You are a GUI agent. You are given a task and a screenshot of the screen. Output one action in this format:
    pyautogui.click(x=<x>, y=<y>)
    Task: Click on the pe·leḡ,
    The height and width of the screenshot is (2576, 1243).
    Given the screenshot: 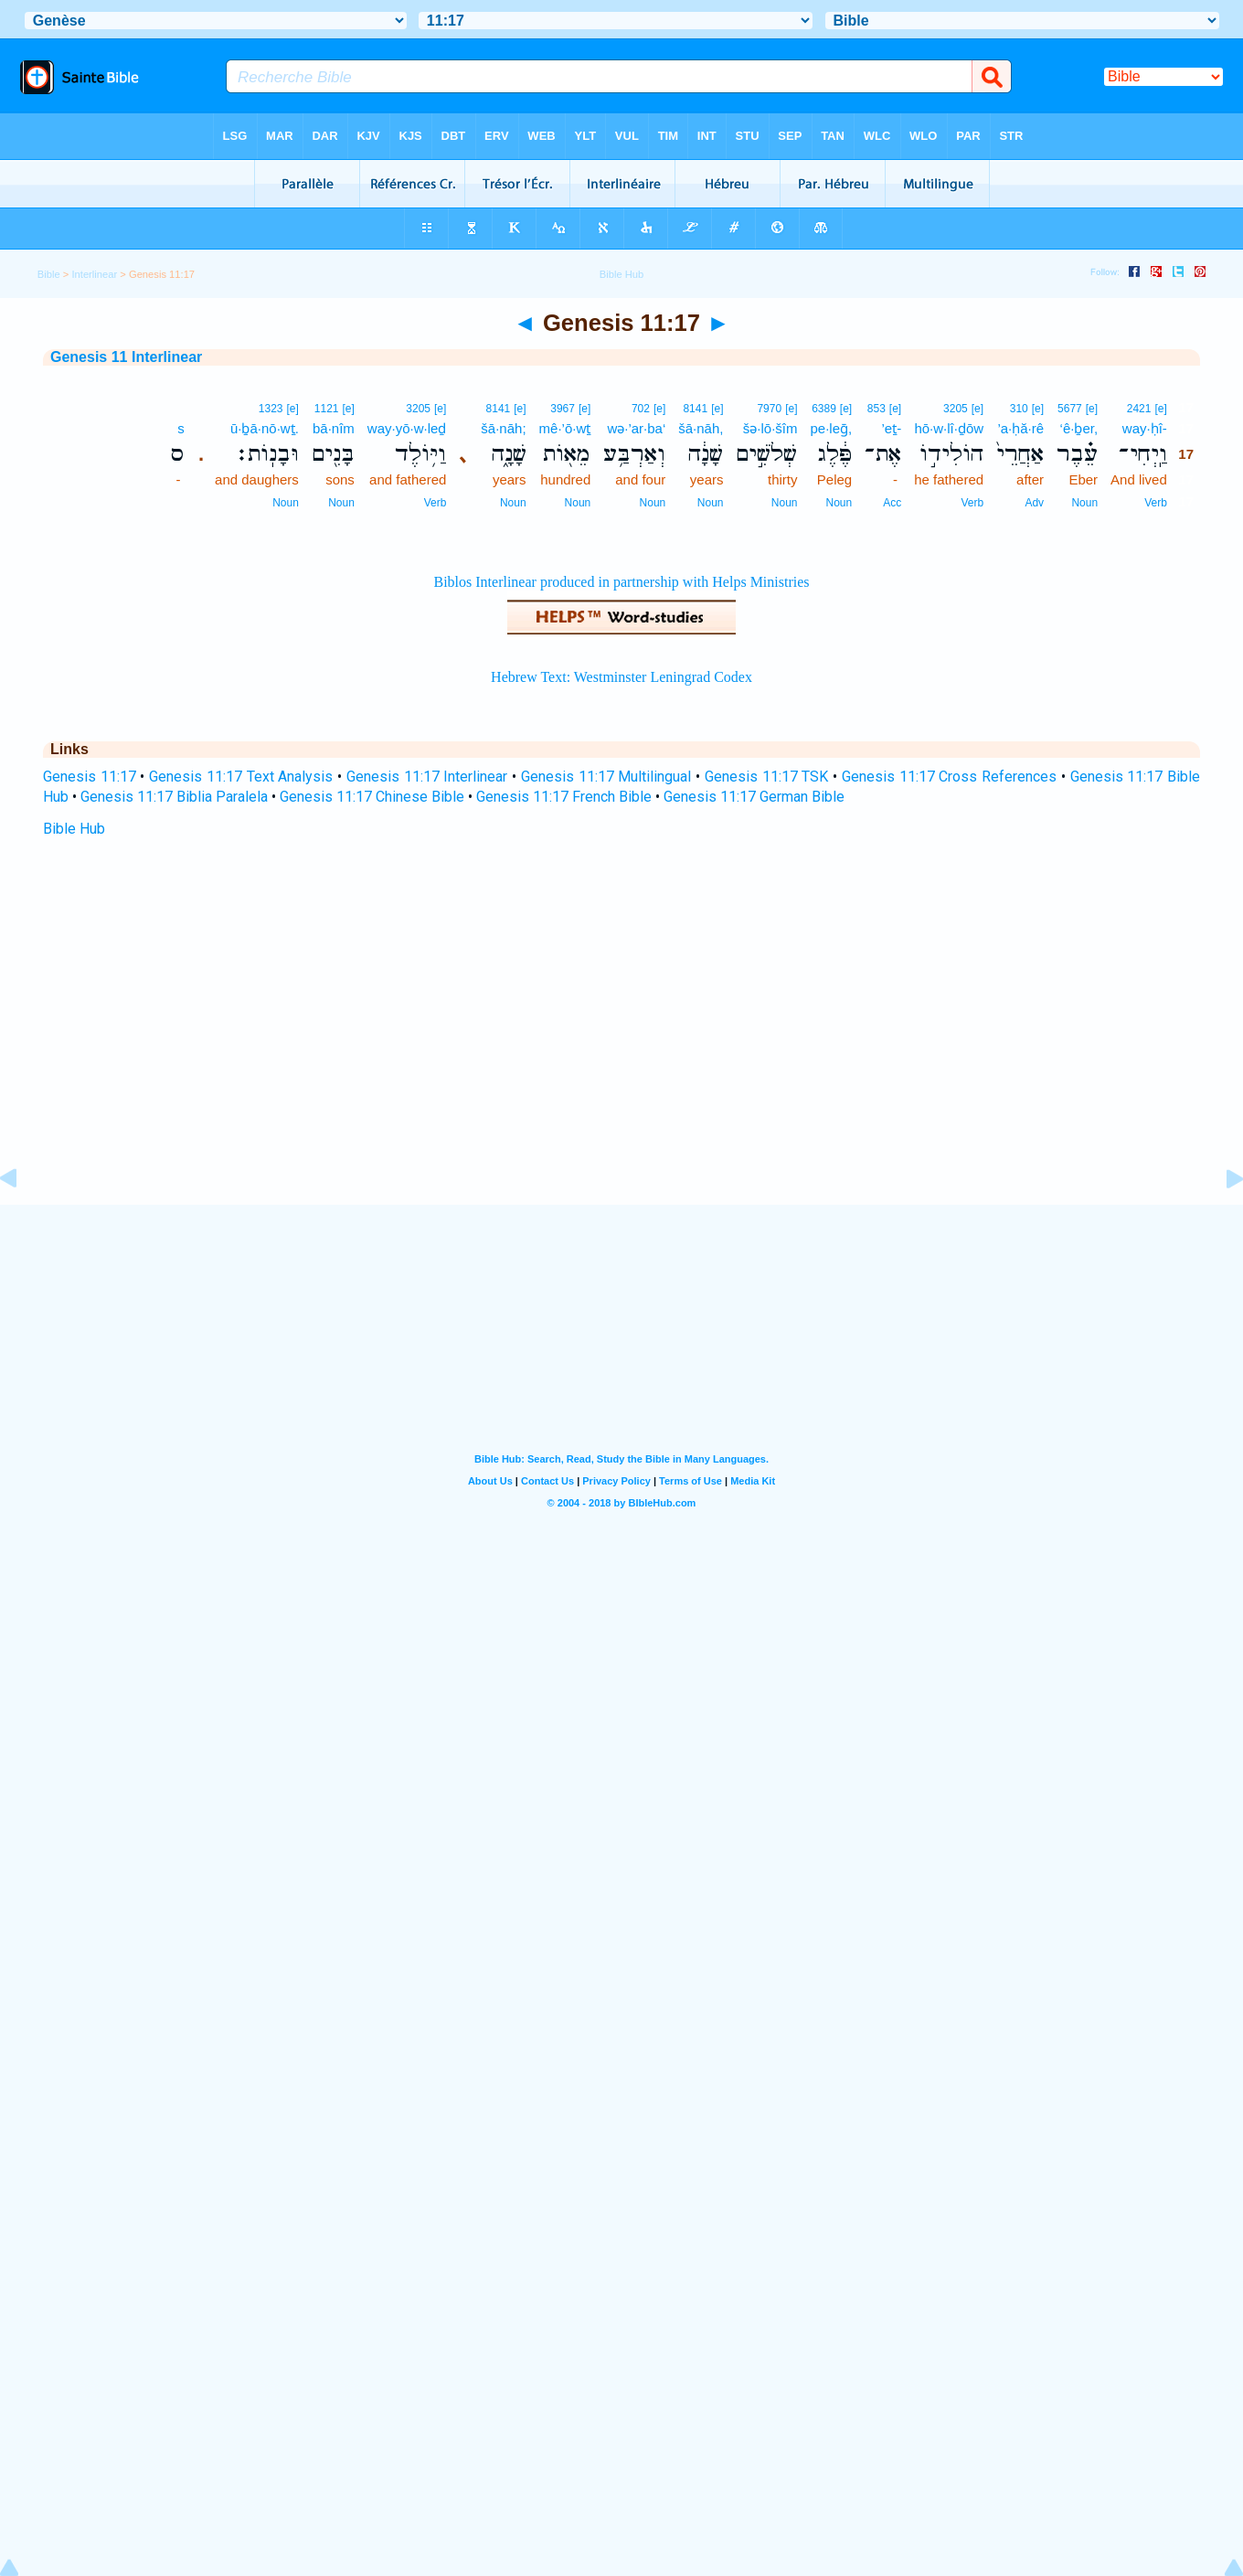 What is the action you would take?
    pyautogui.click(x=831, y=428)
    